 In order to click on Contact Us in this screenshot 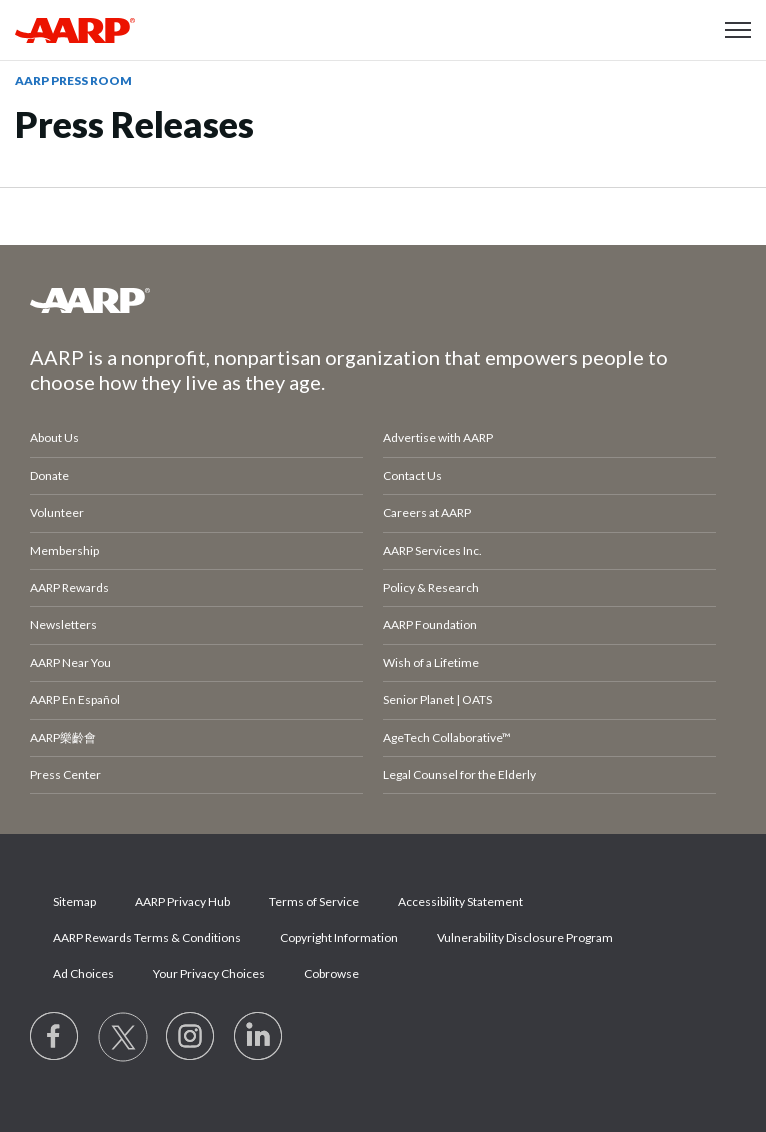, I will do `click(412, 475)`.